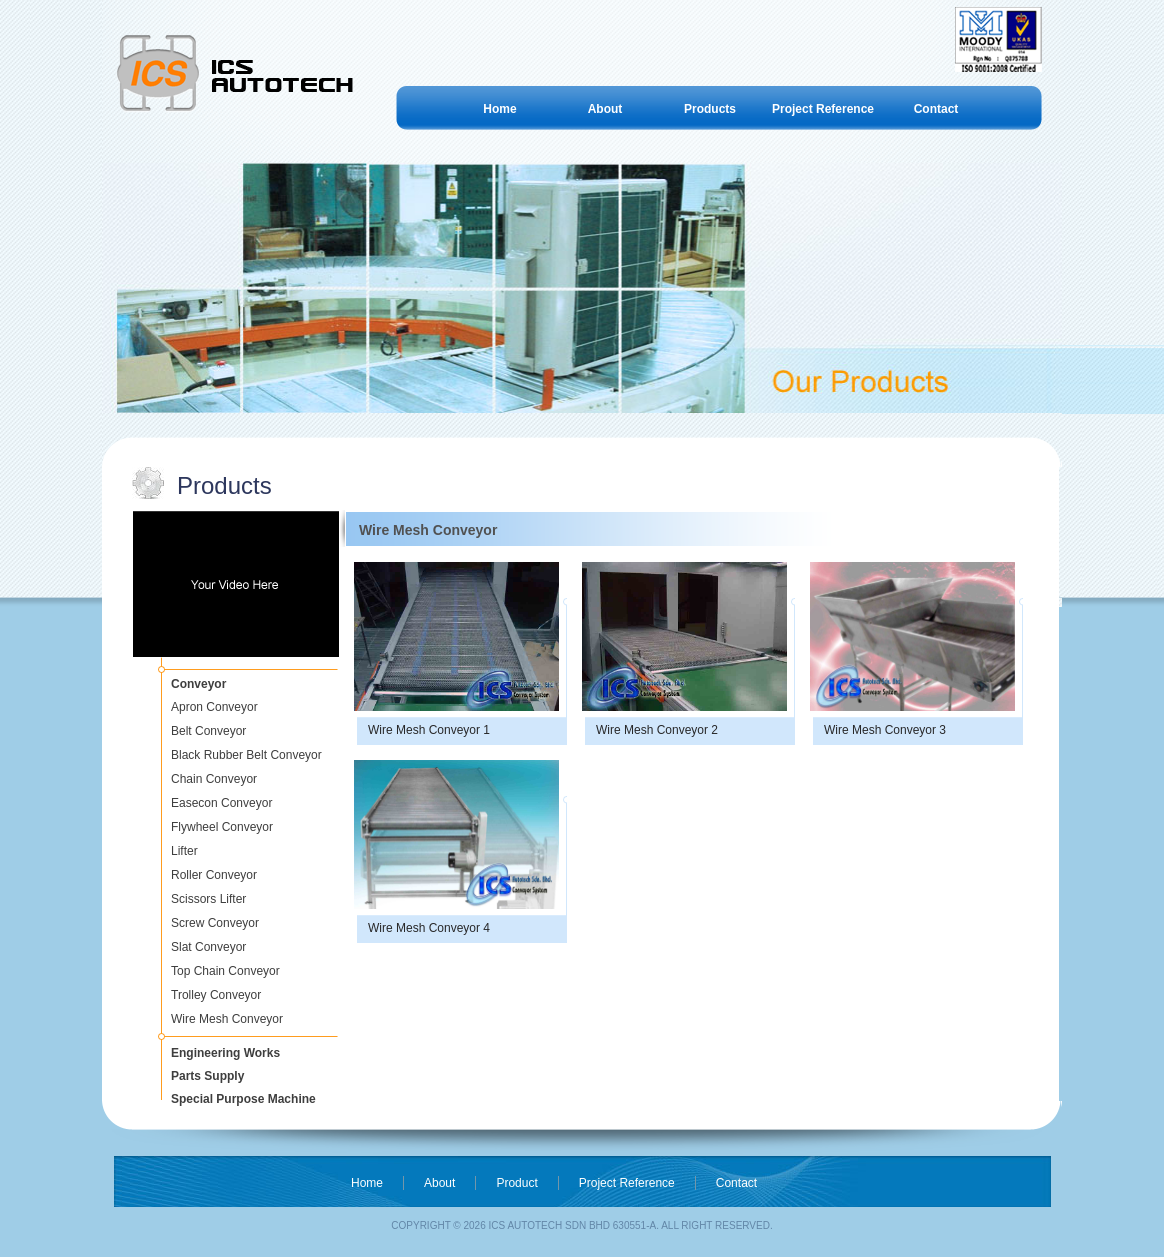 Image resolution: width=1164 pixels, height=1257 pixels. What do you see at coordinates (936, 109) in the screenshot?
I see `Contact` at bounding box center [936, 109].